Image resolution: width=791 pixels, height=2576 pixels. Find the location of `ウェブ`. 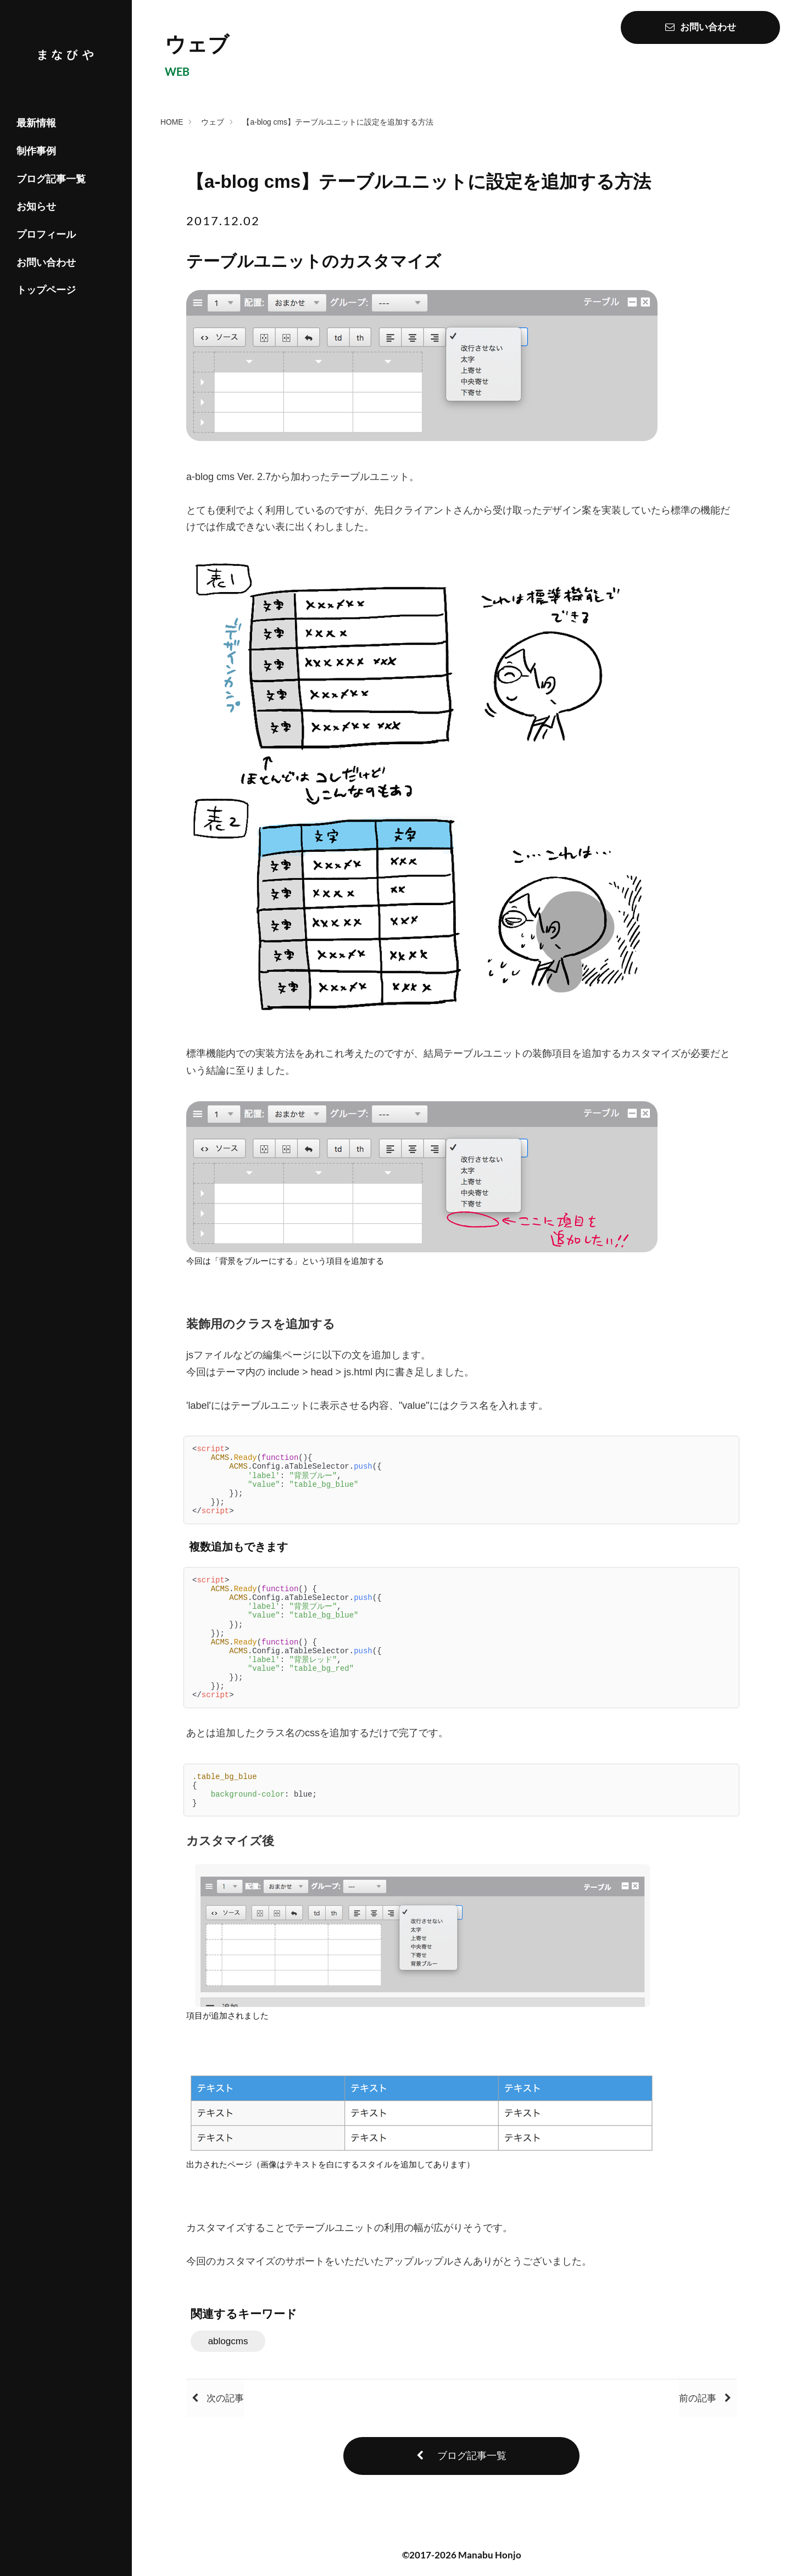

ウェブ is located at coordinates (217, 120).